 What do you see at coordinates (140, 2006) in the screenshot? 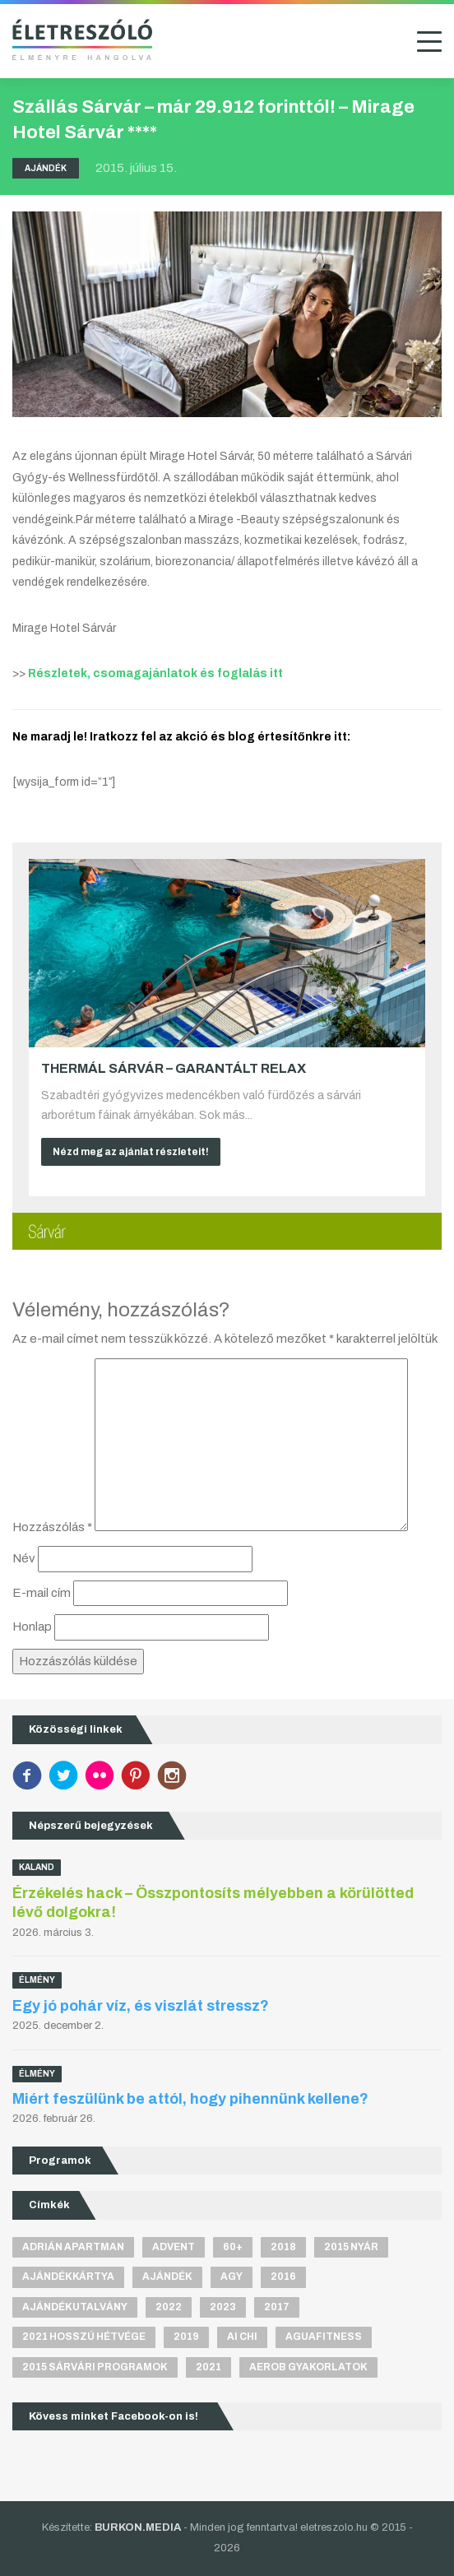
I see `Egy jó pohár víz, és viszlát stressz?` at bounding box center [140, 2006].